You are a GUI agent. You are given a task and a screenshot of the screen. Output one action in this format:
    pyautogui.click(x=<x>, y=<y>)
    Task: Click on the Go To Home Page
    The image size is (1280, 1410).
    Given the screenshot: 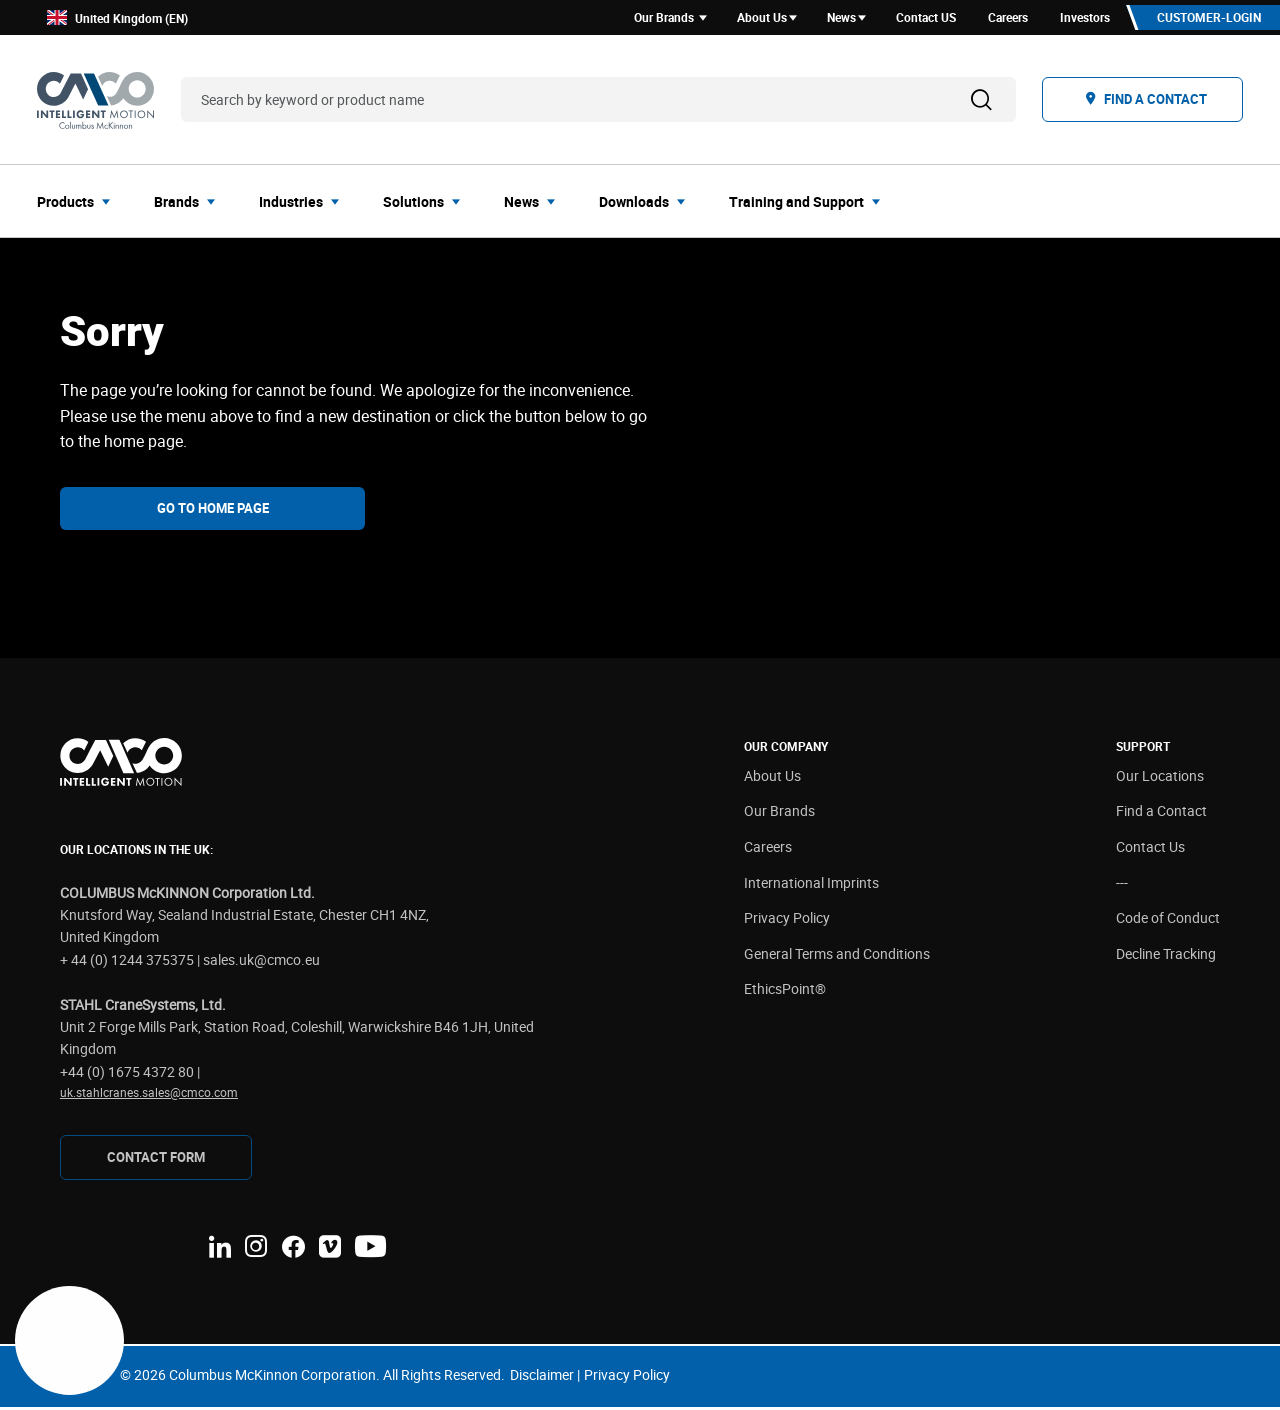 What is the action you would take?
    pyautogui.click(x=213, y=511)
    